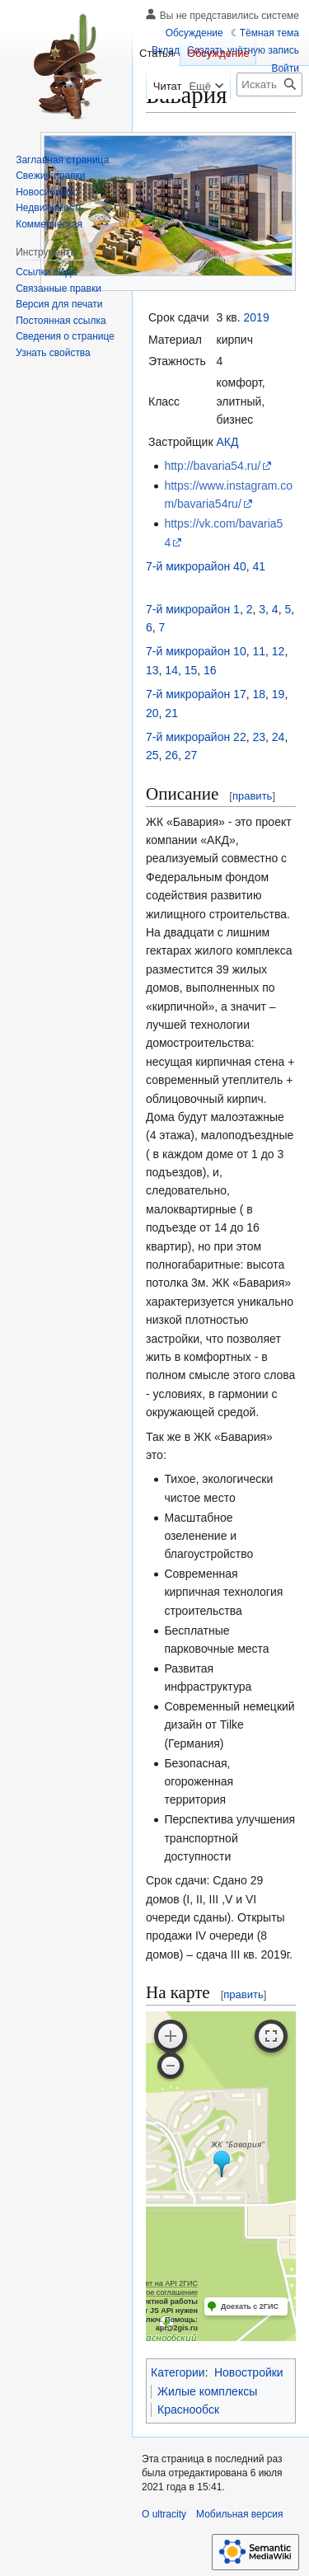 The height and width of the screenshot is (2576, 309). What do you see at coordinates (196, 737) in the screenshot?
I see `7-й микрорайон 22` at bounding box center [196, 737].